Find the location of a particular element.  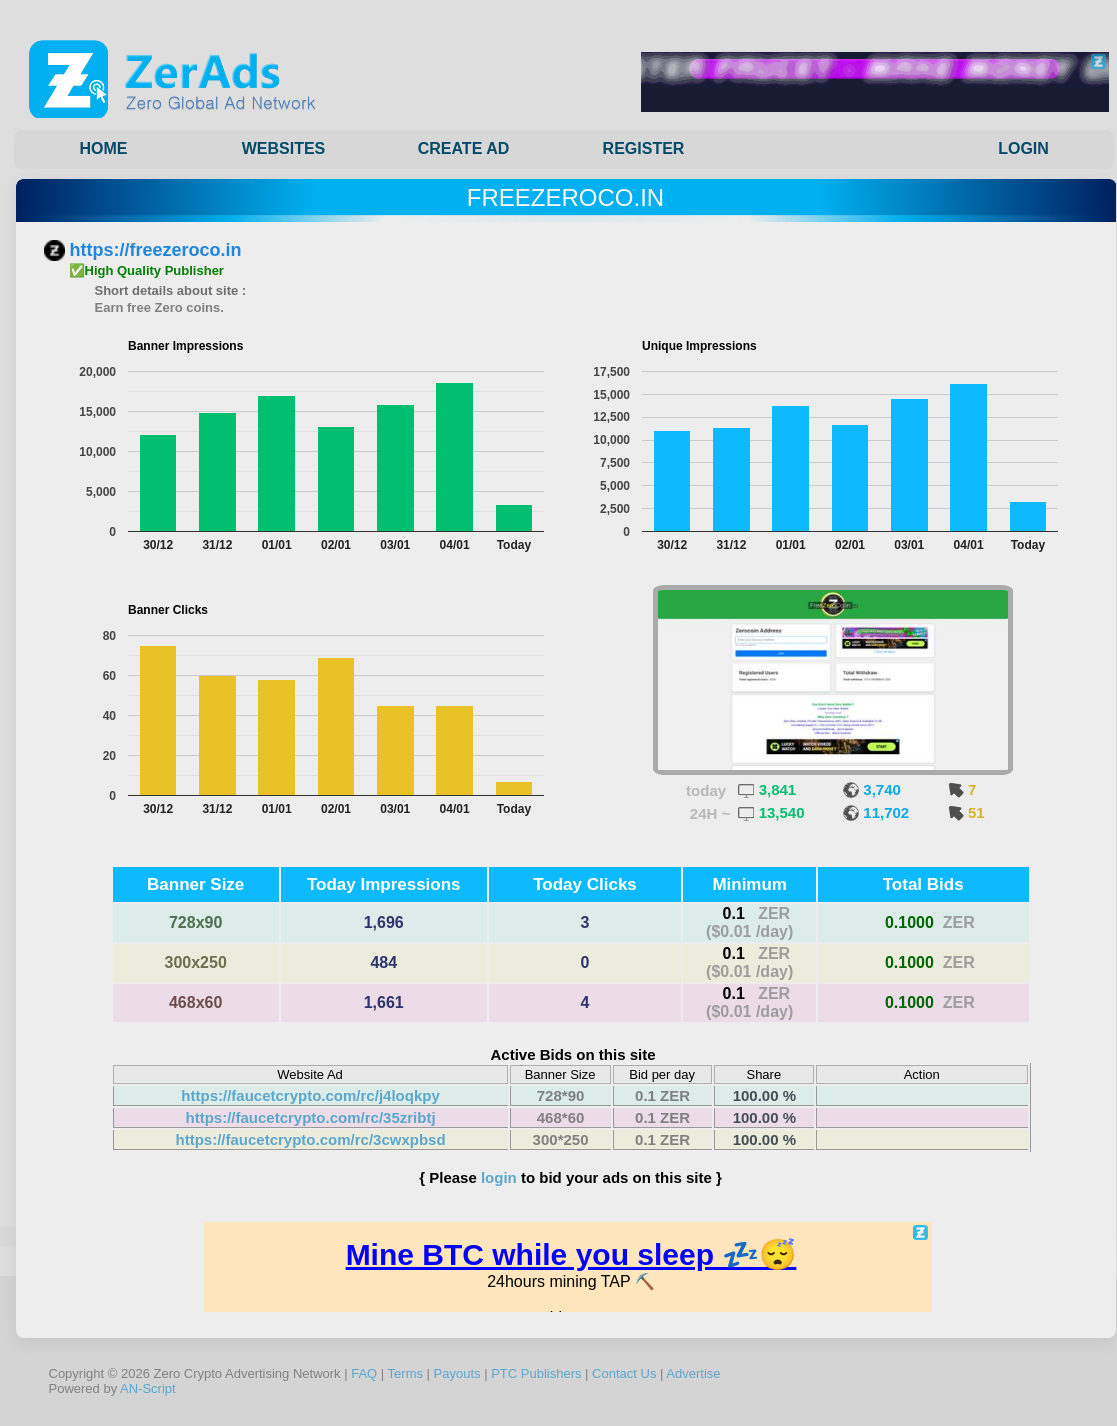

PTC Publishers is located at coordinates (536, 1373).